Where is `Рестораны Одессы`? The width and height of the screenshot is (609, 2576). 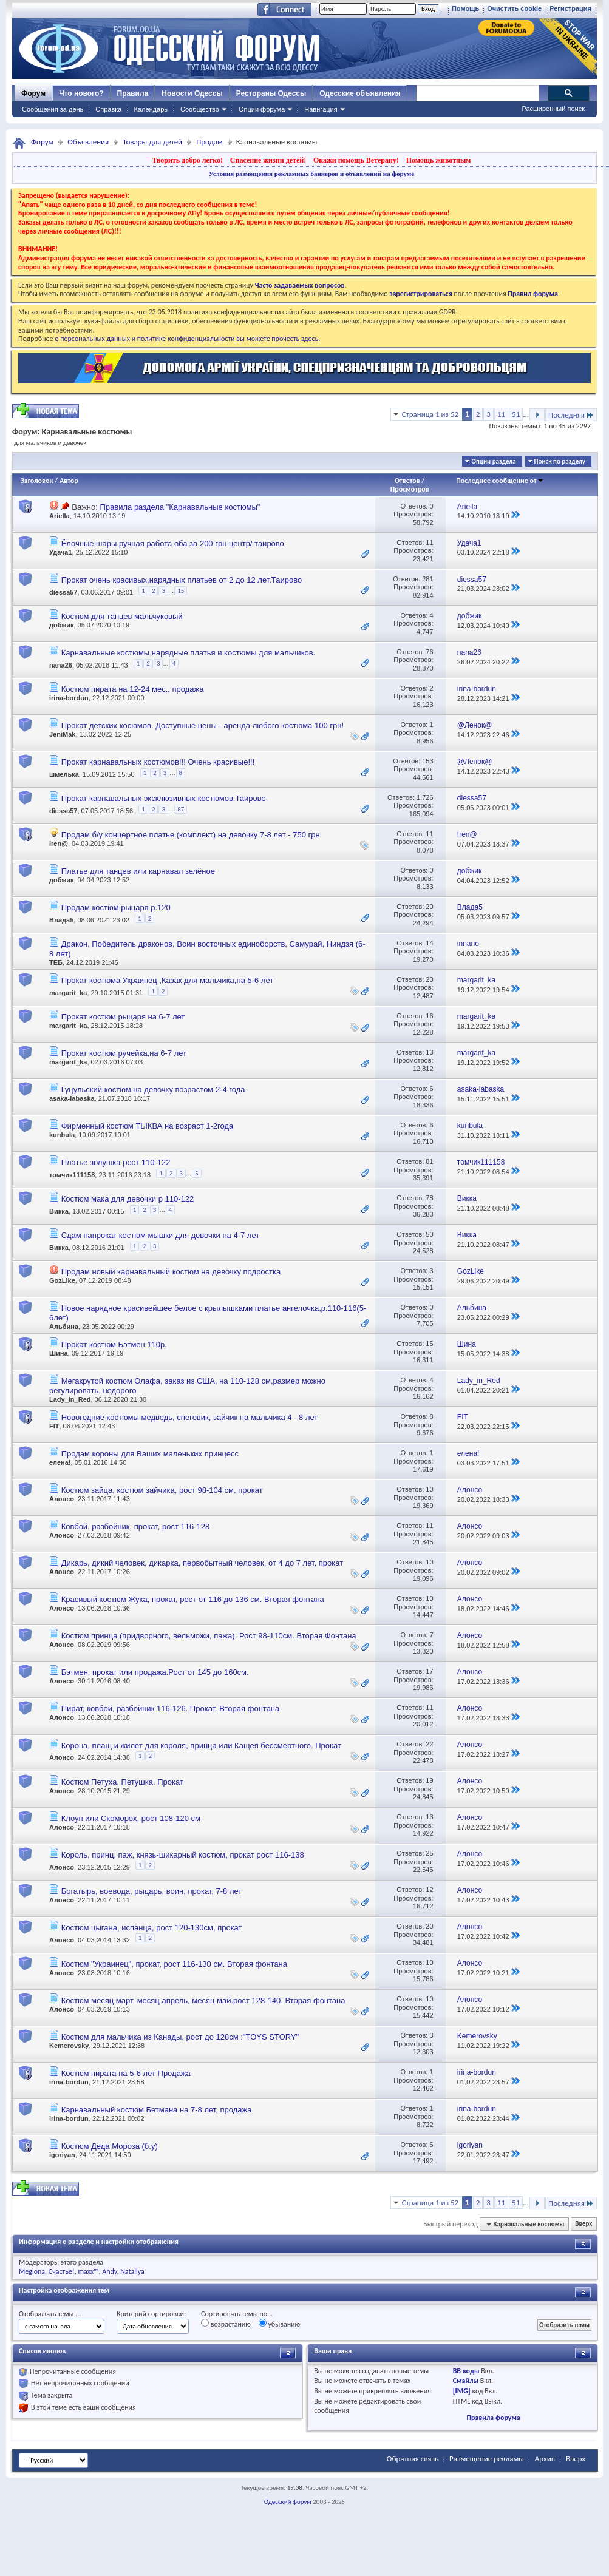 Рестораны Одессы is located at coordinates (271, 93).